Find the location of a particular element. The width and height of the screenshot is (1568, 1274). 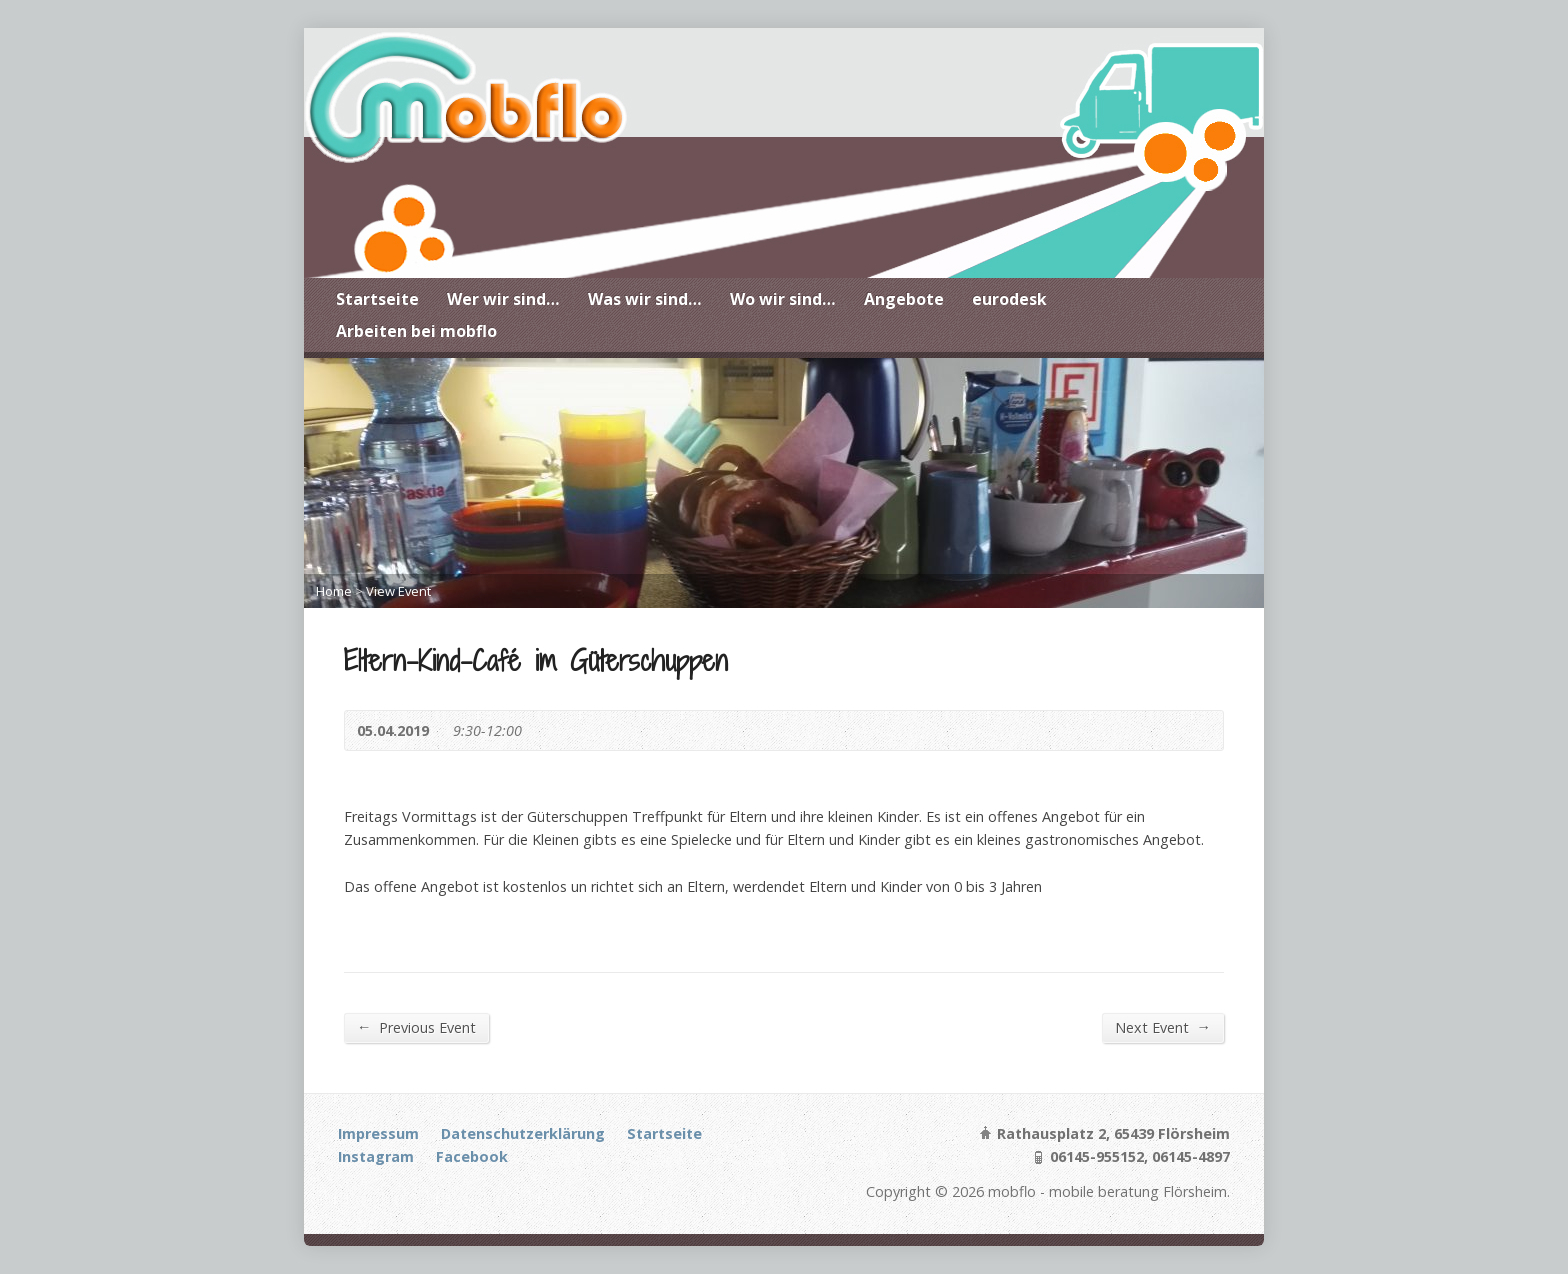

Wer wir sind… is located at coordinates (503, 299).